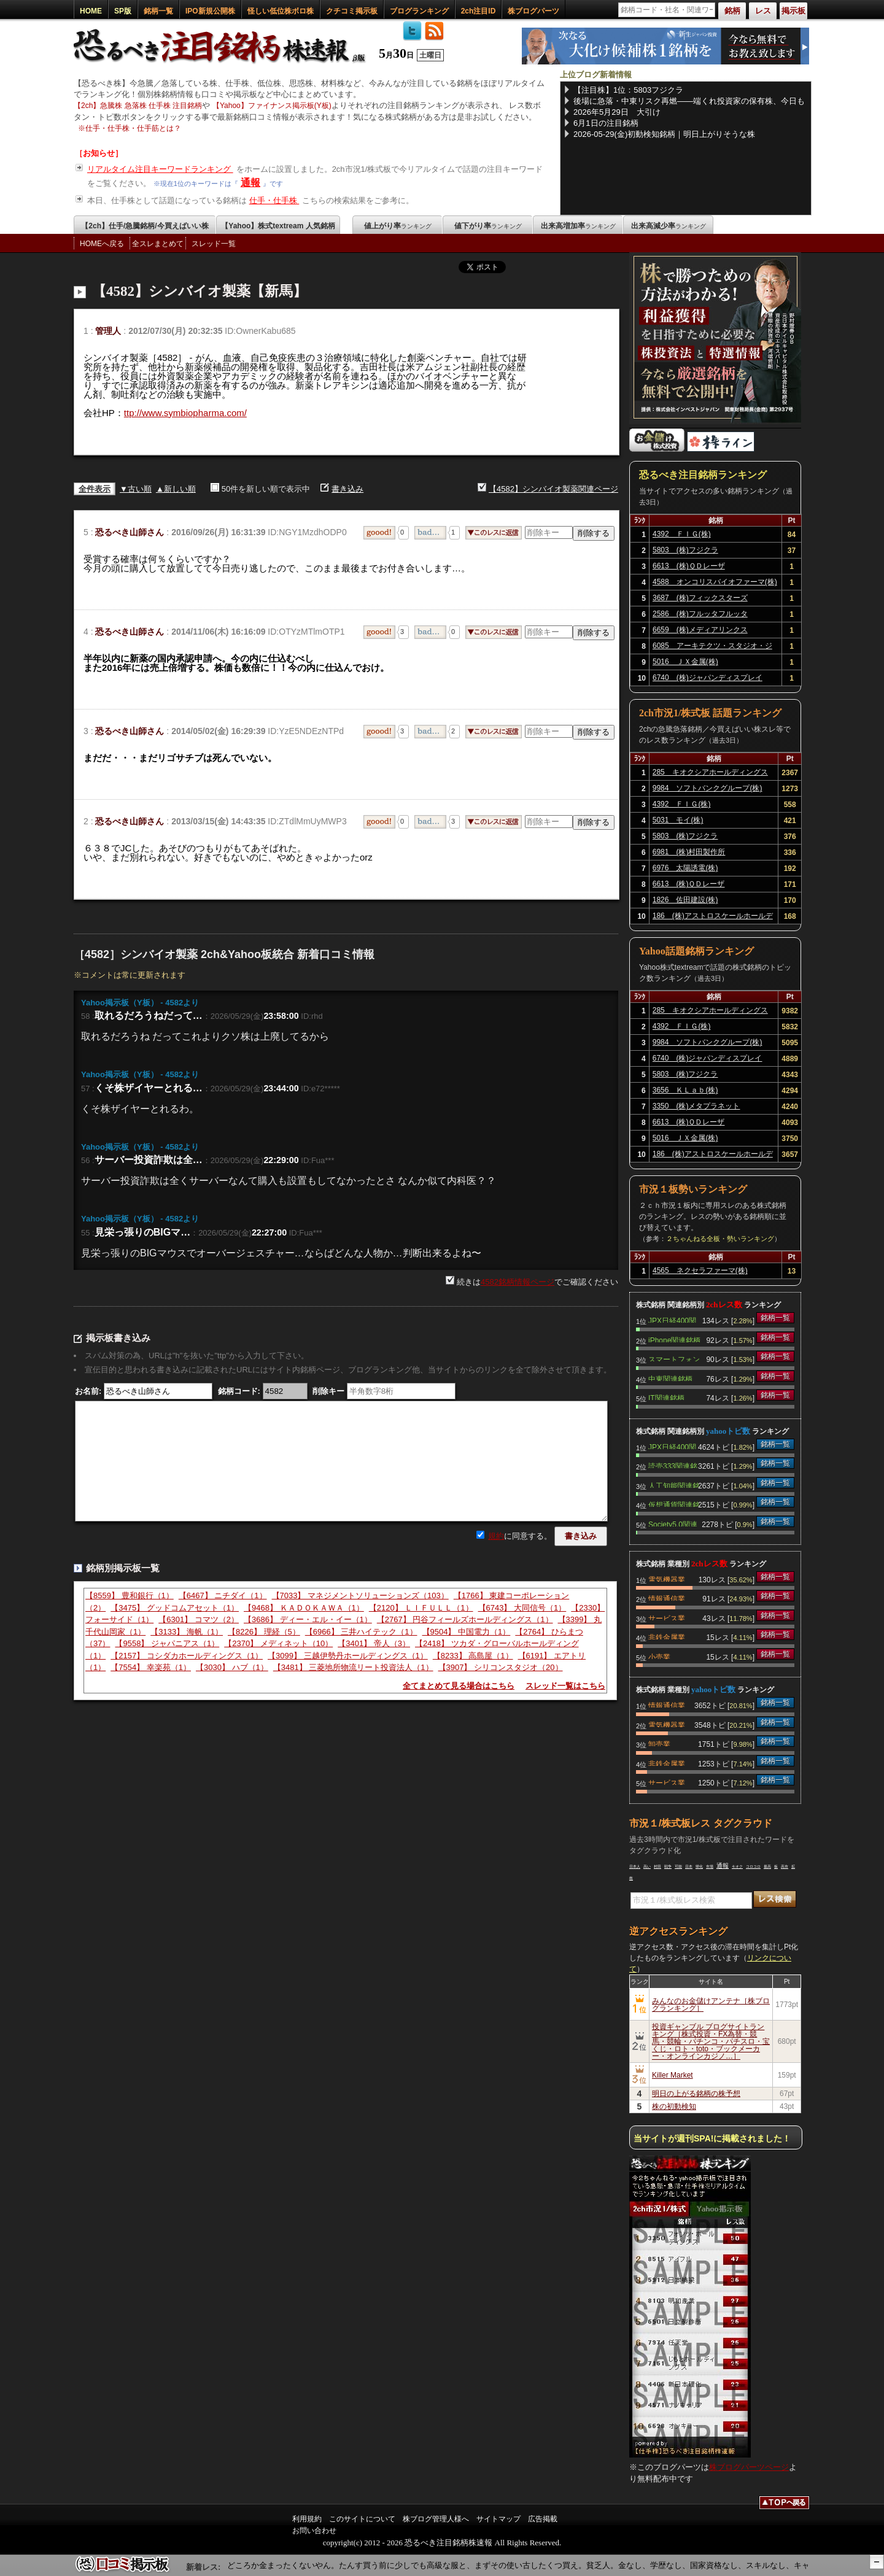 The width and height of the screenshot is (884, 2576). I want to click on 日本, so click(688, 1866).